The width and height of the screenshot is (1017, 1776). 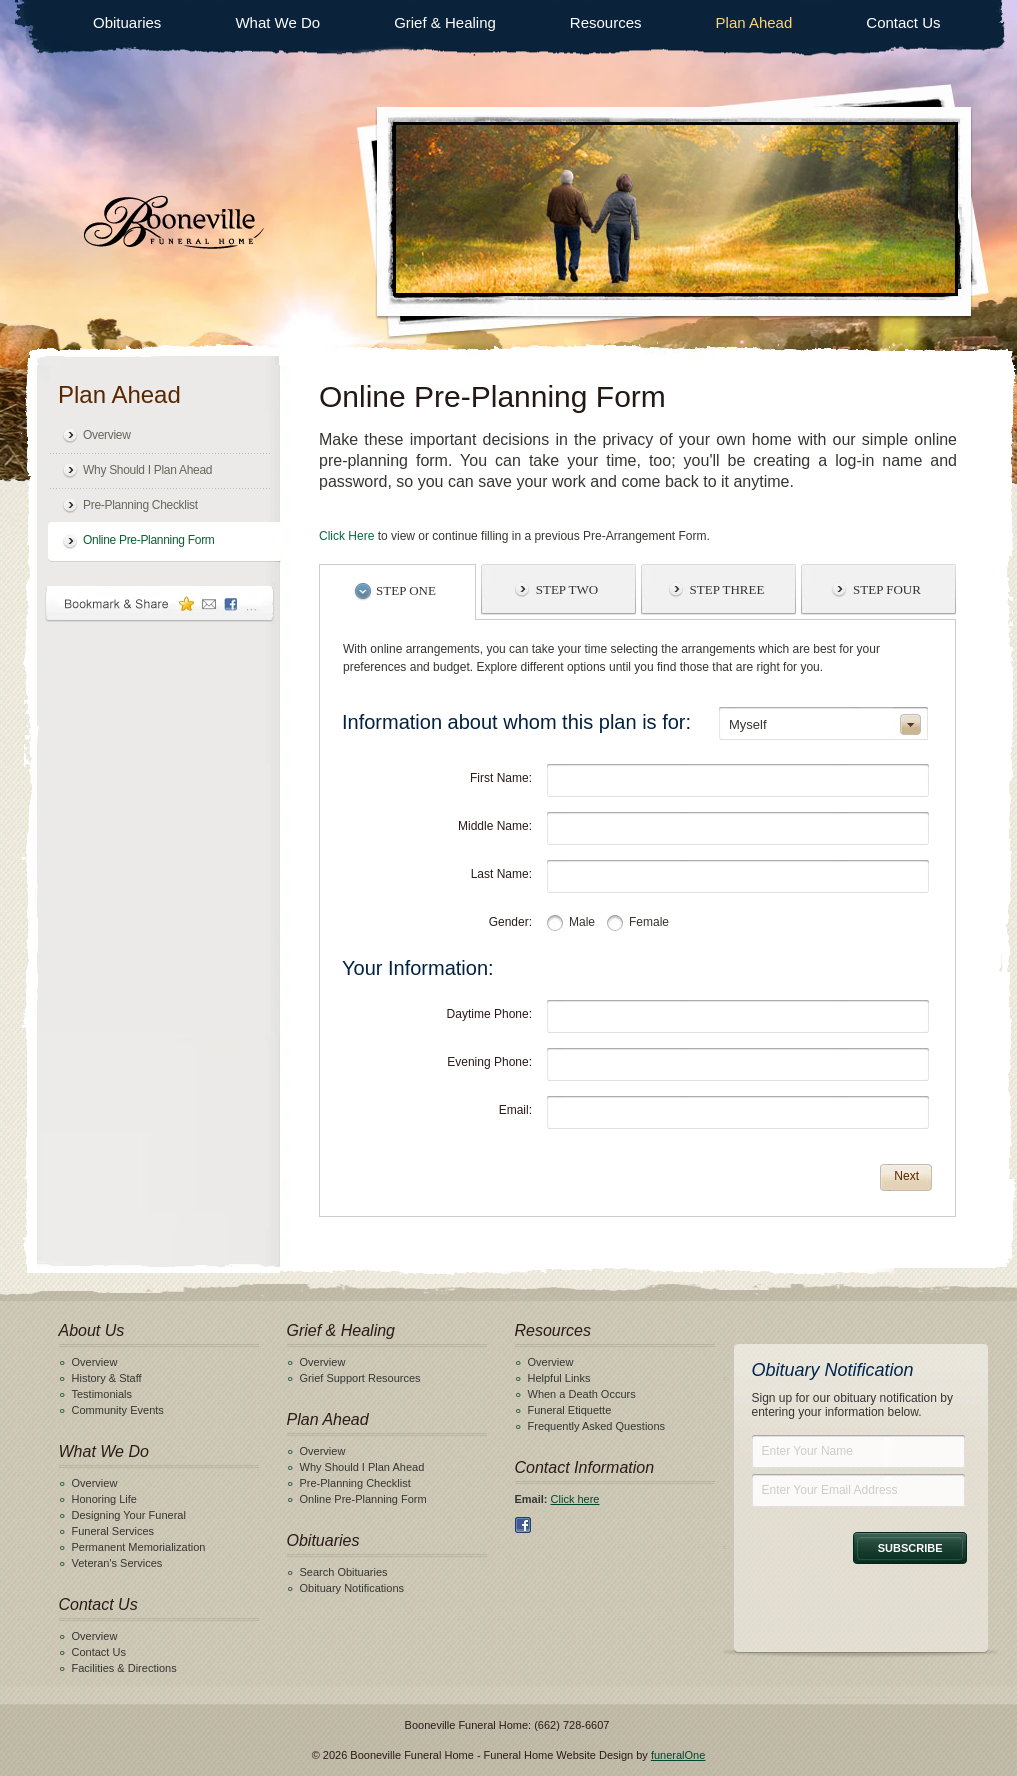 What do you see at coordinates (501, 874) in the screenshot?
I see `Last Name:` at bounding box center [501, 874].